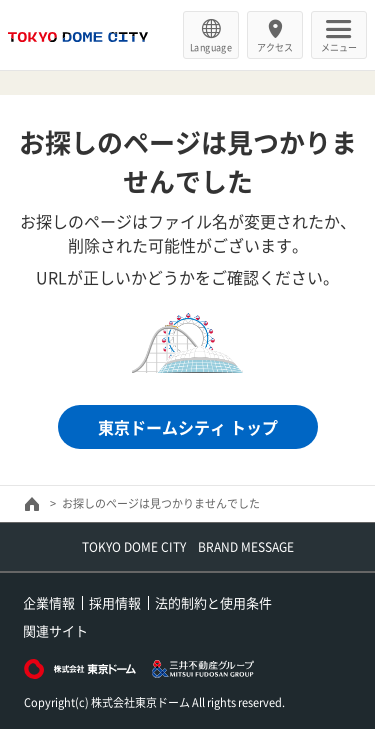  What do you see at coordinates (115, 602) in the screenshot?
I see `採用情報` at bounding box center [115, 602].